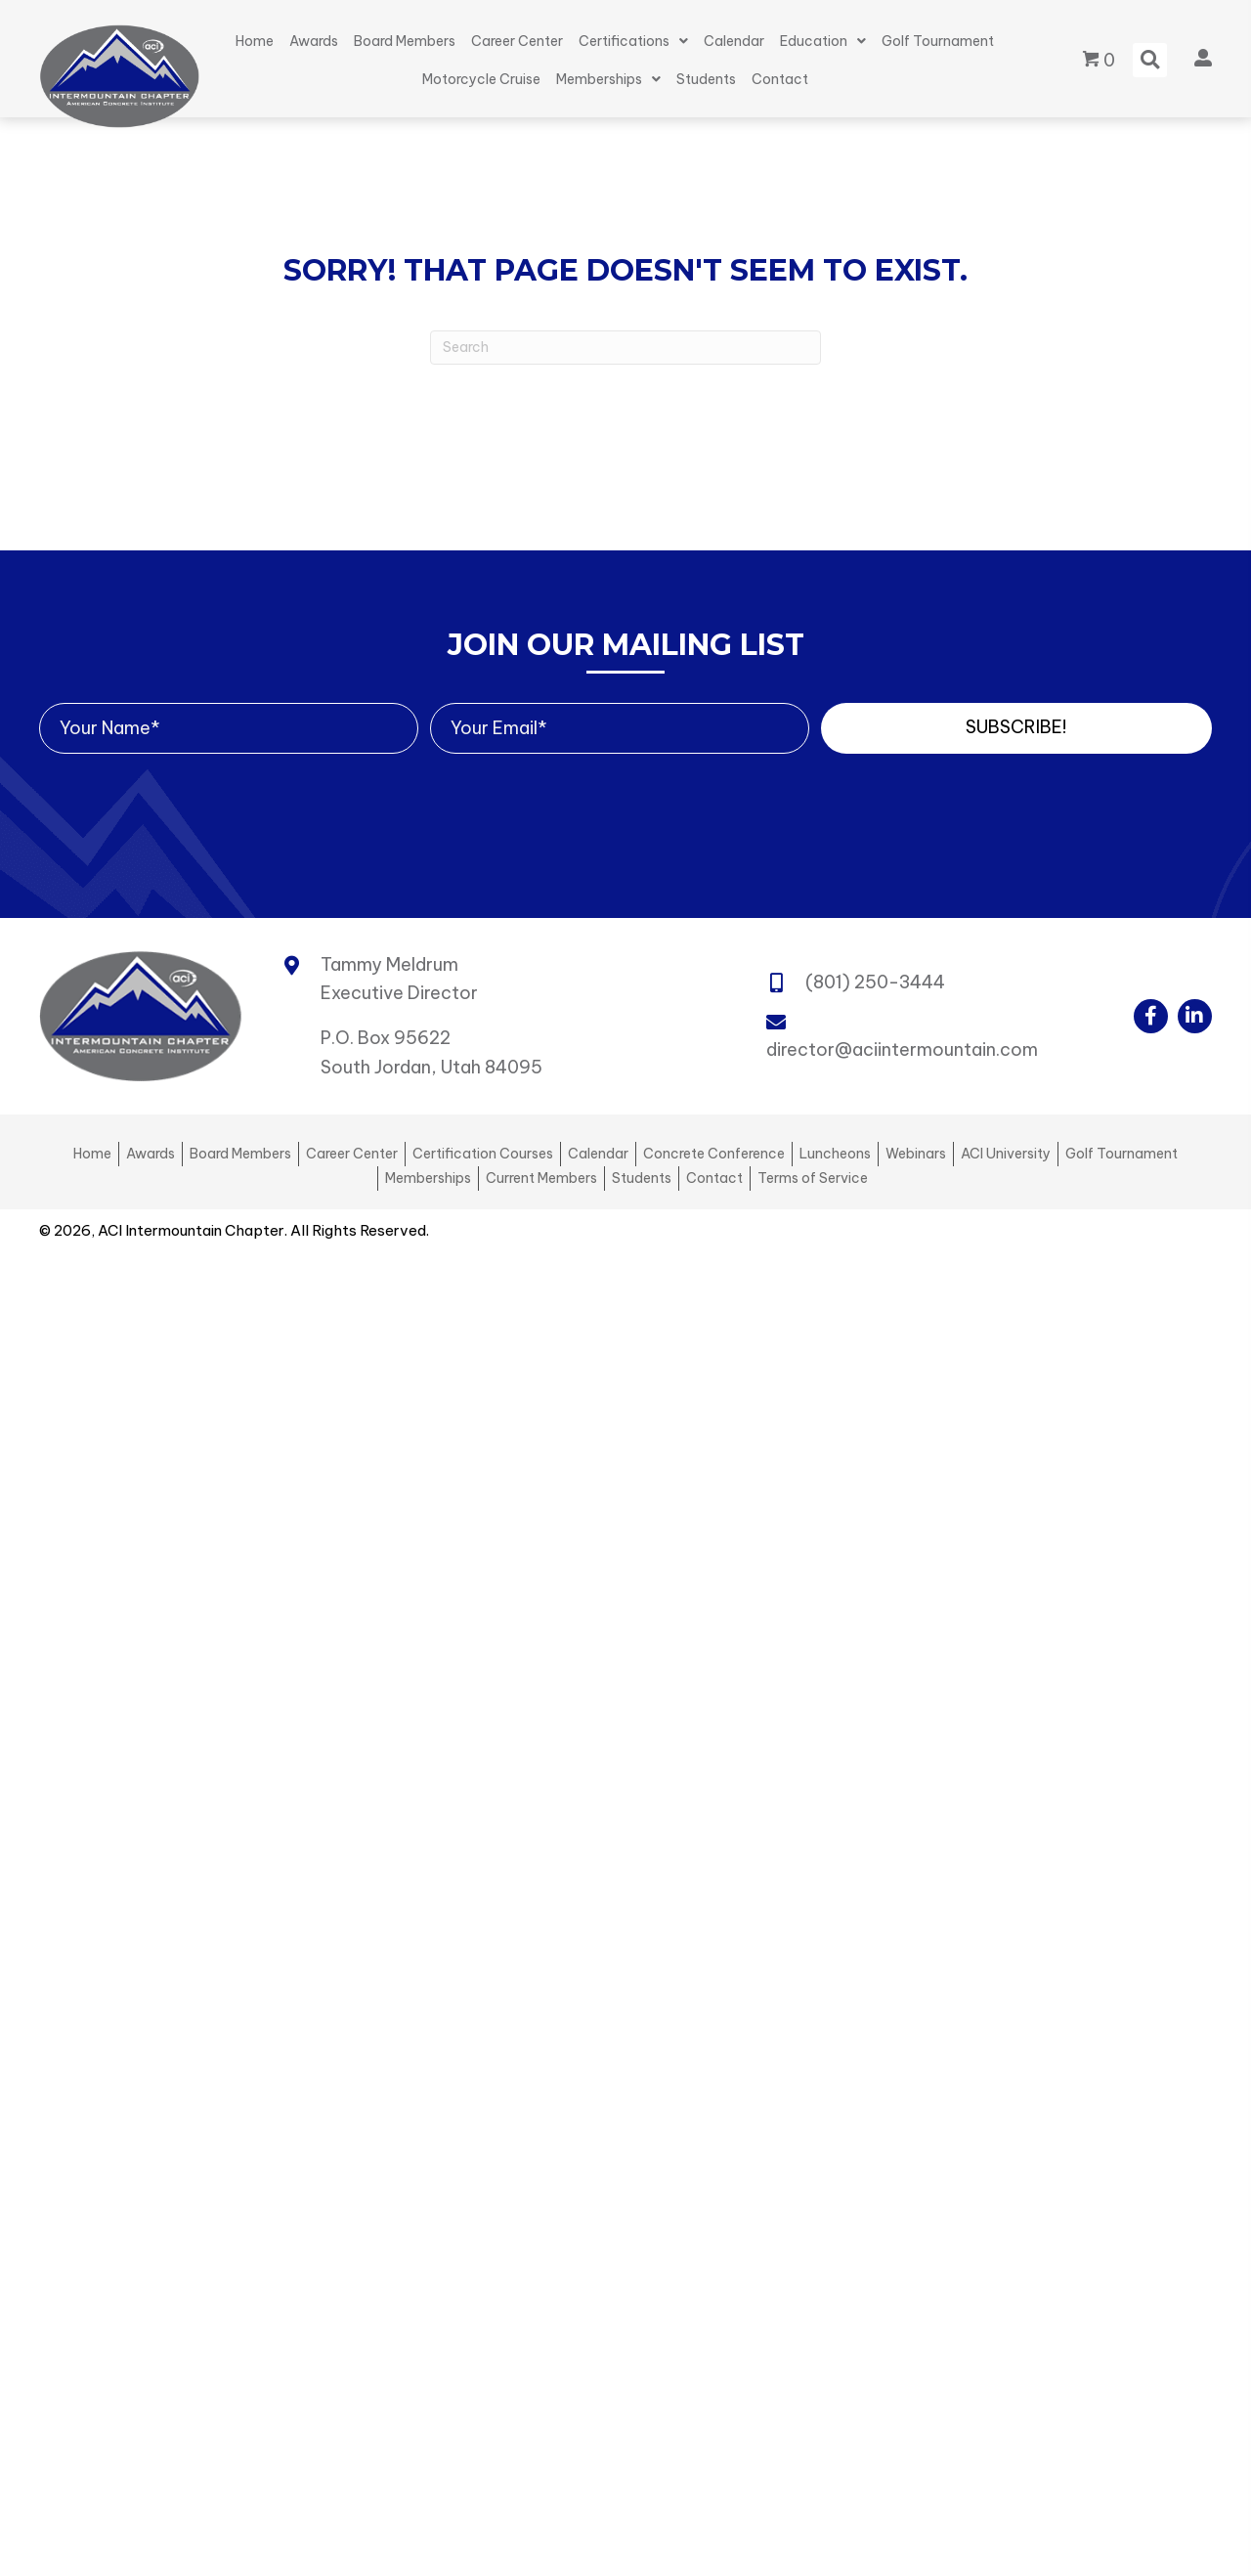 The image size is (1251, 2576). What do you see at coordinates (714, 1153) in the screenshot?
I see `Concrete Conference` at bounding box center [714, 1153].